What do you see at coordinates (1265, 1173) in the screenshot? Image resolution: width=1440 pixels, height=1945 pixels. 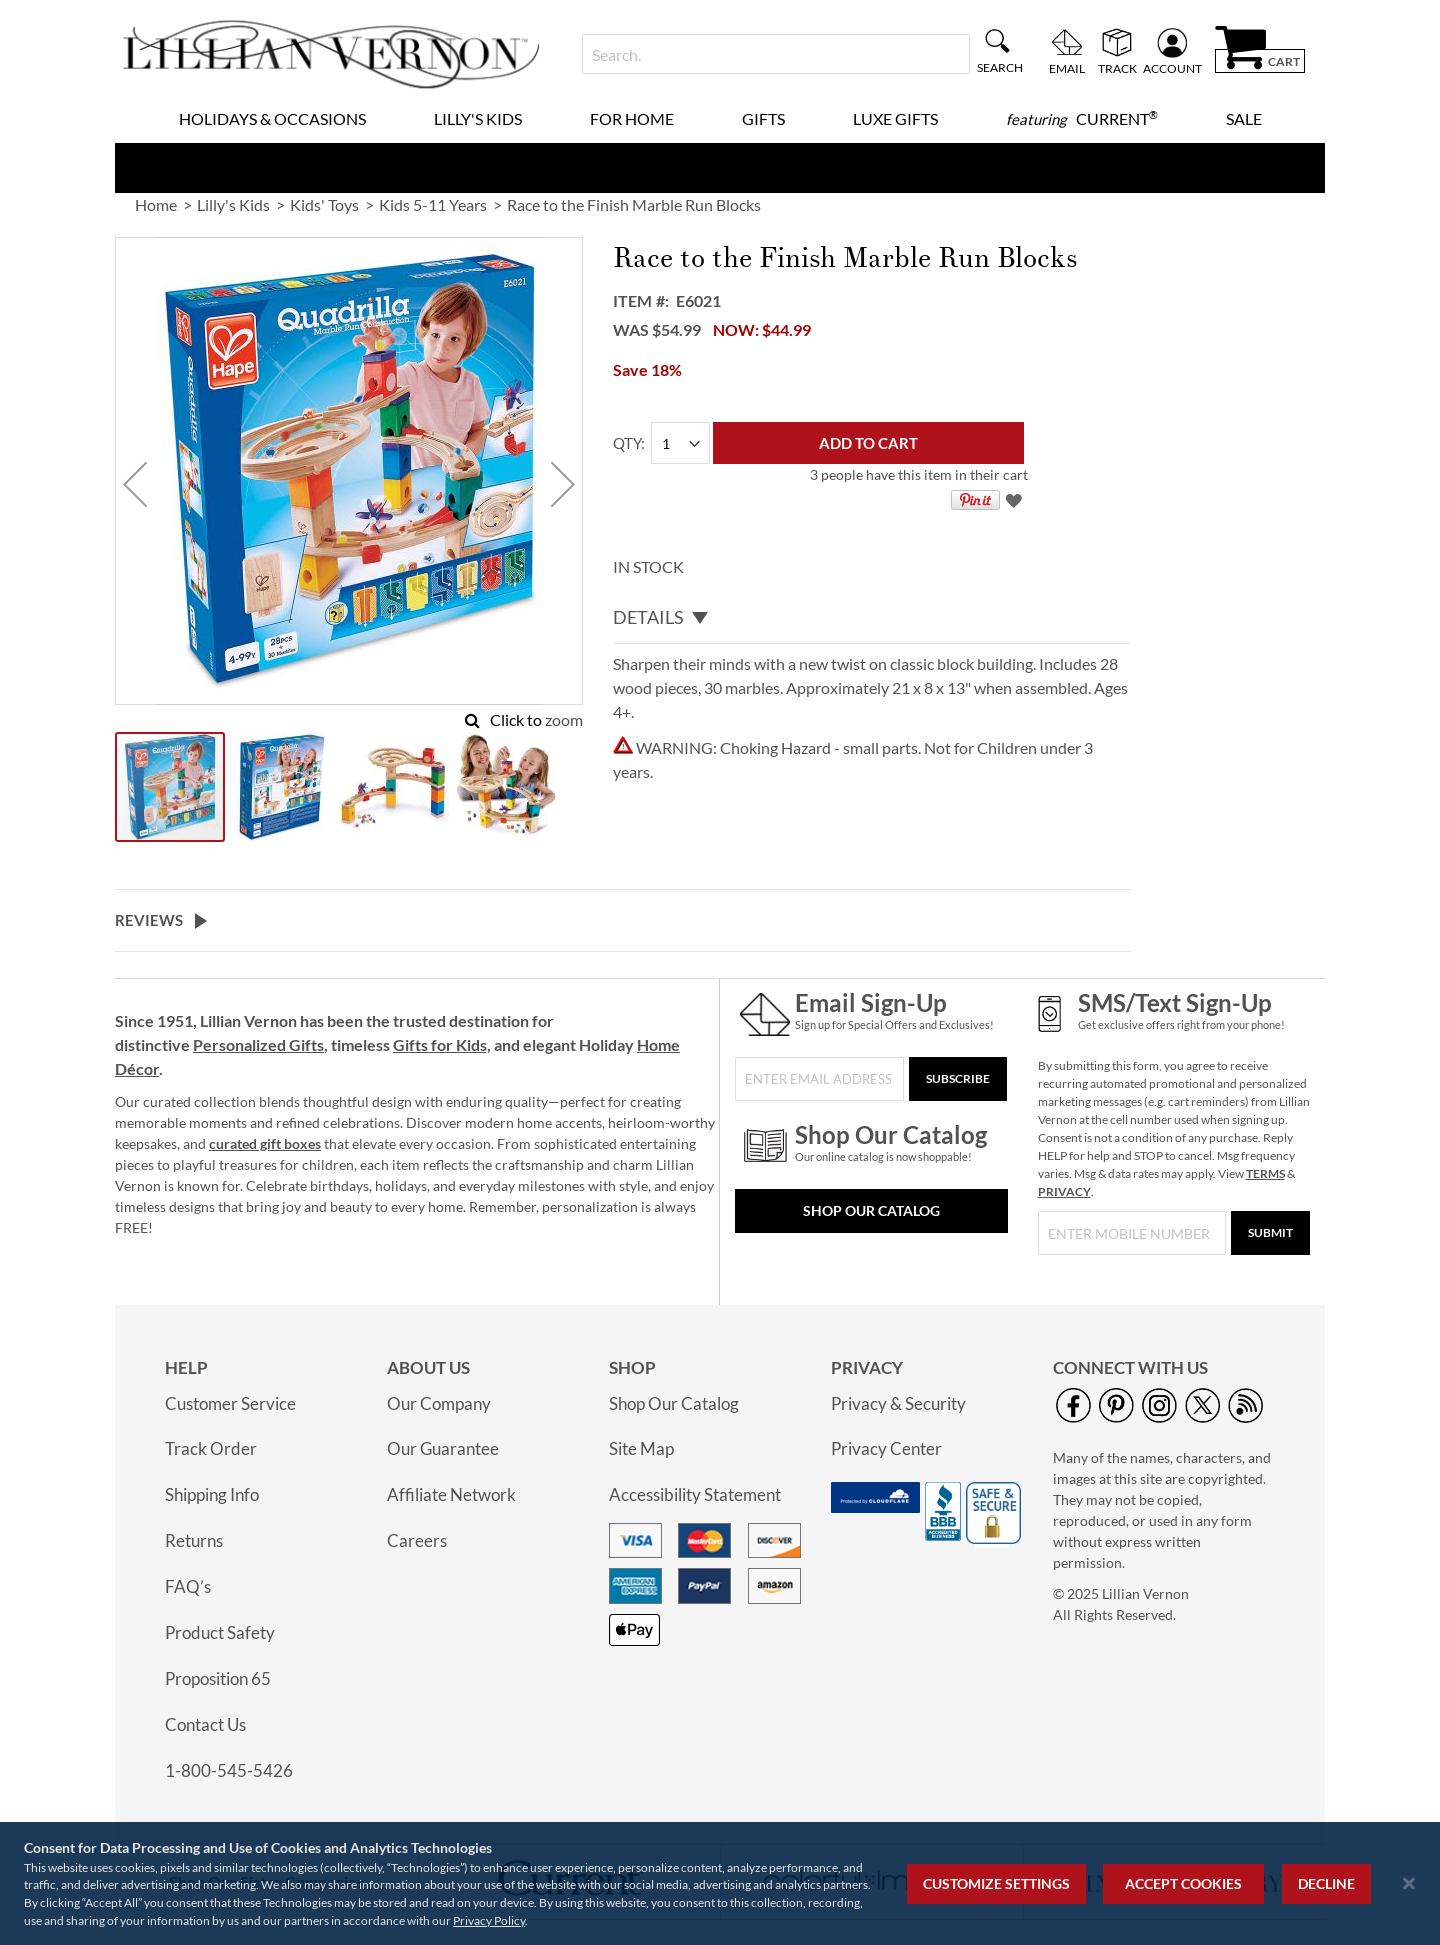 I see `TERMS` at bounding box center [1265, 1173].